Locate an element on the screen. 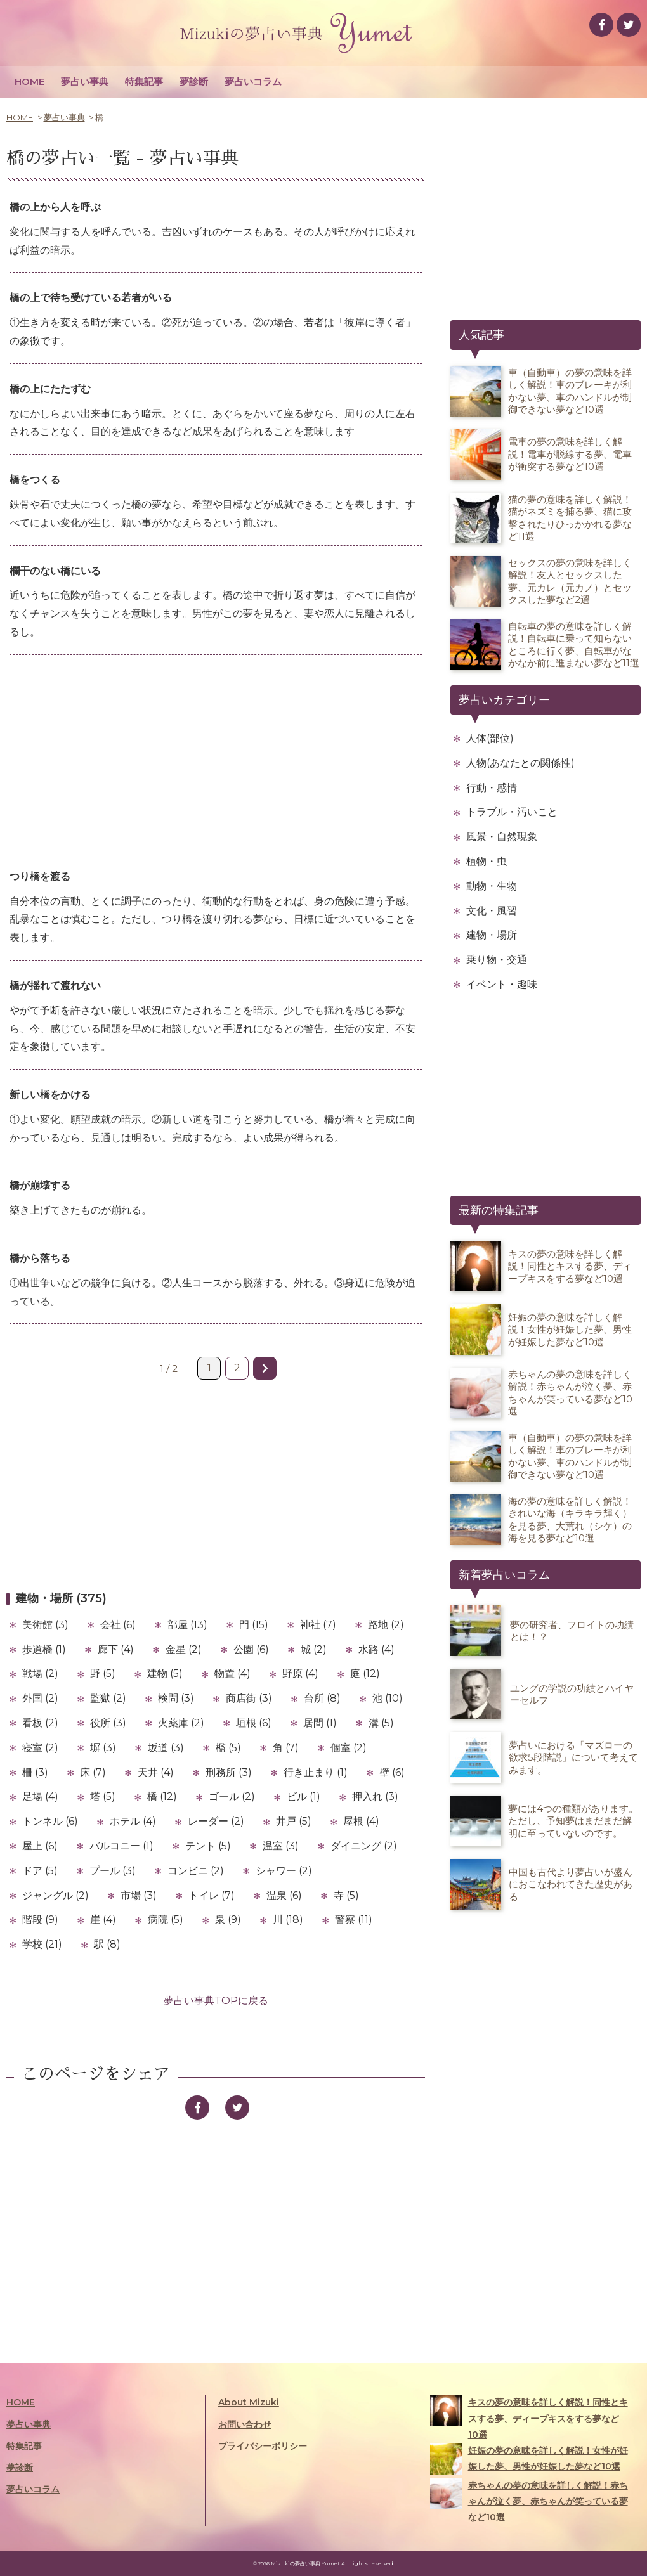 The image size is (647, 2576). トンネル (6) is located at coordinates (50, 1821).